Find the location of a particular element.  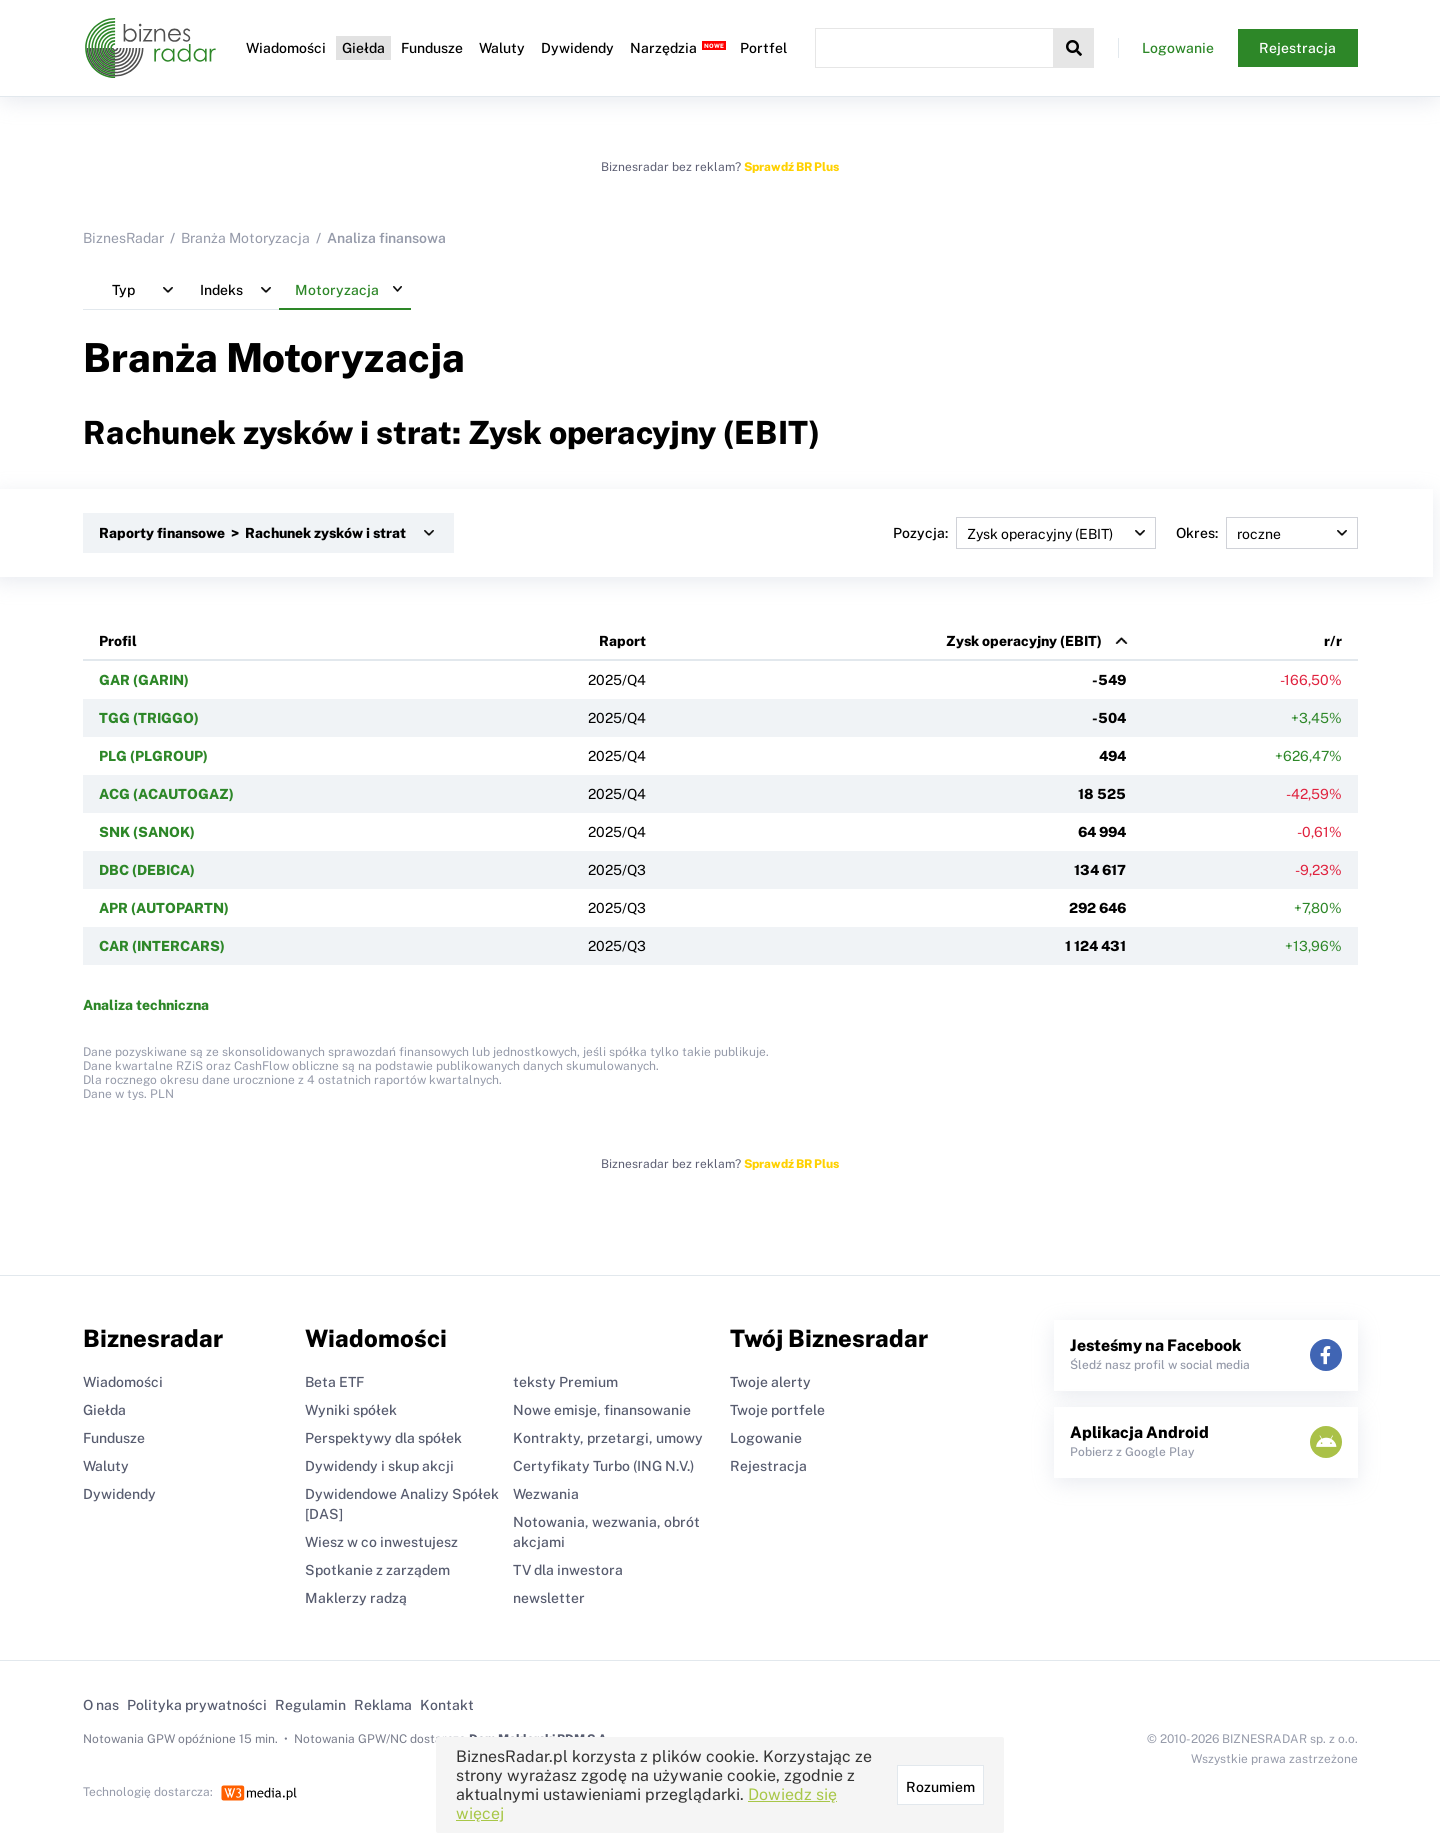

Spotkanie z zarządem is located at coordinates (377, 1570).